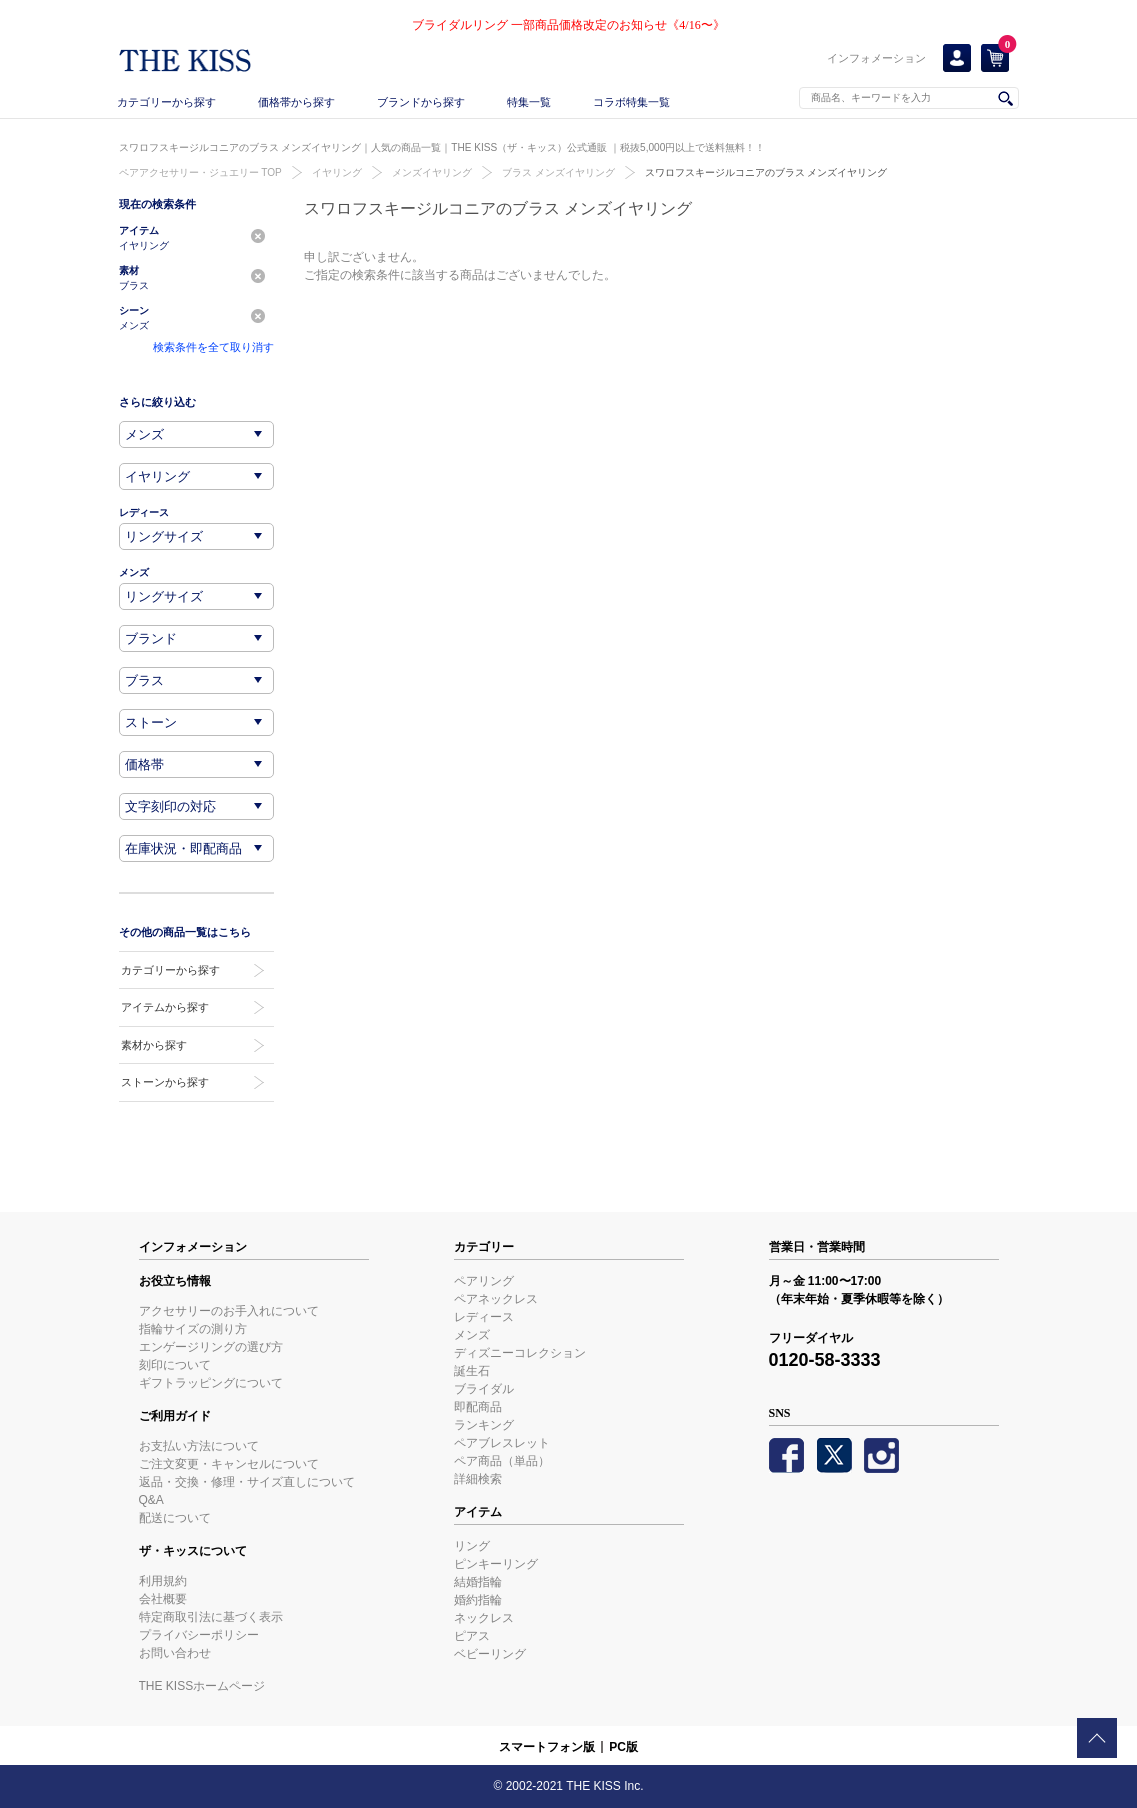  What do you see at coordinates (165, 1082) in the screenshot?
I see `ストーンから探す` at bounding box center [165, 1082].